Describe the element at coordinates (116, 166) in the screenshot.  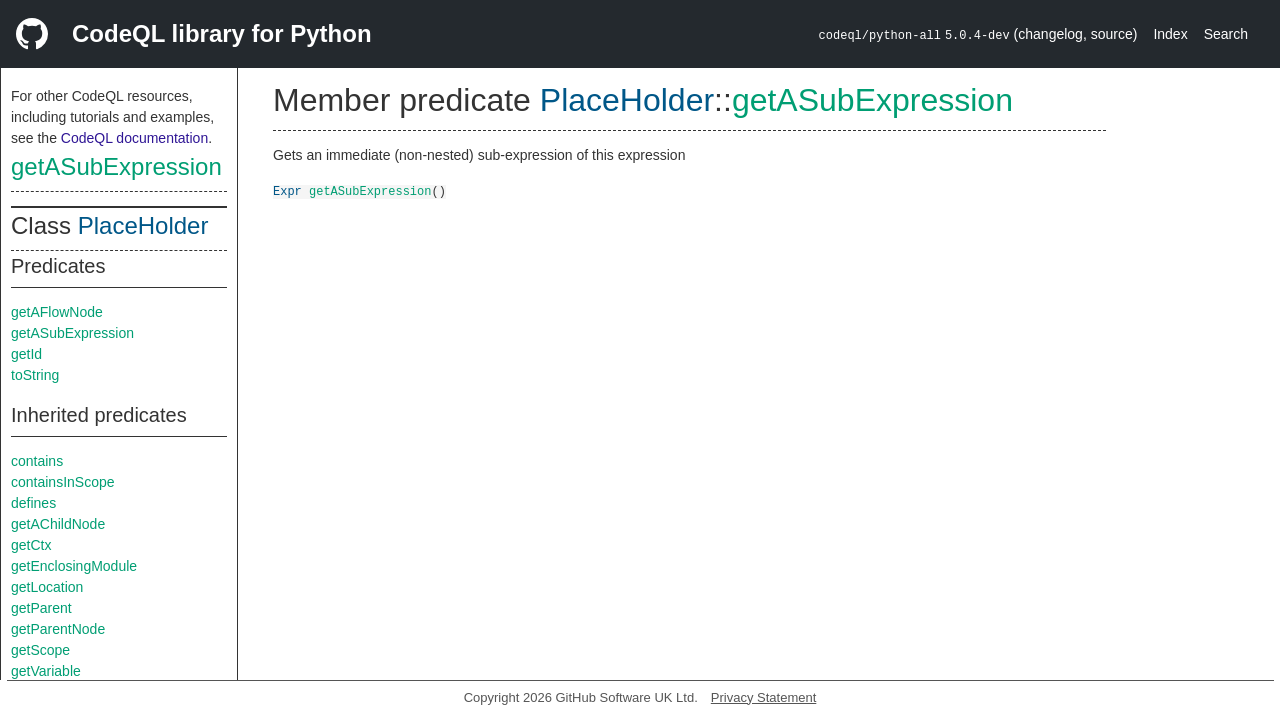
I see `getASubExpression` at that location.